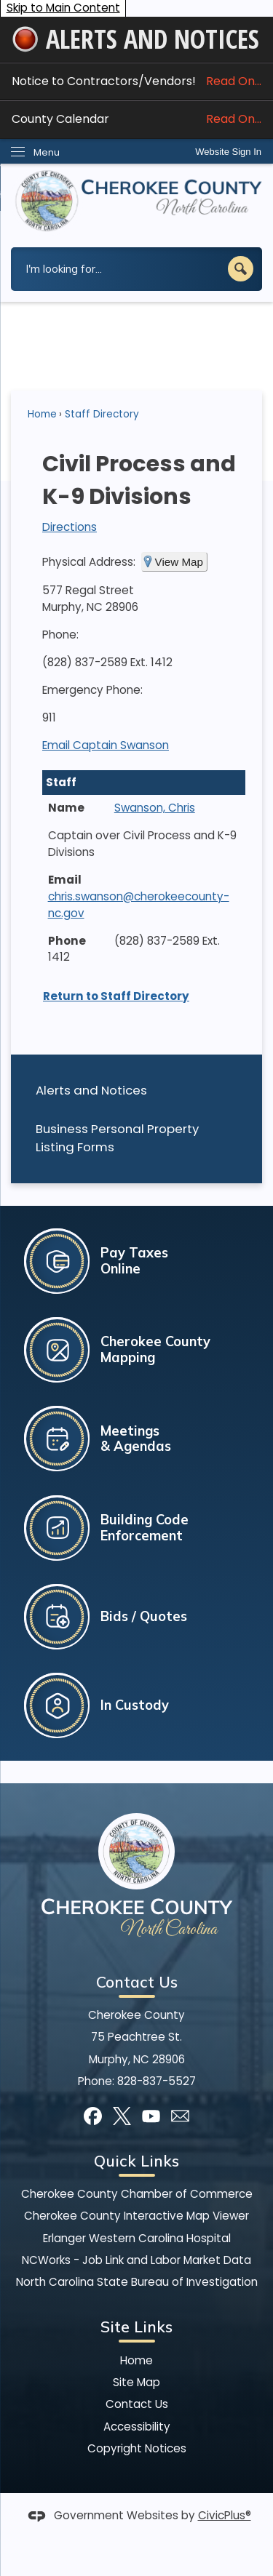 This screenshot has width=273, height=2576. Describe the element at coordinates (136, 119) in the screenshot. I see `County Calendar` at that location.